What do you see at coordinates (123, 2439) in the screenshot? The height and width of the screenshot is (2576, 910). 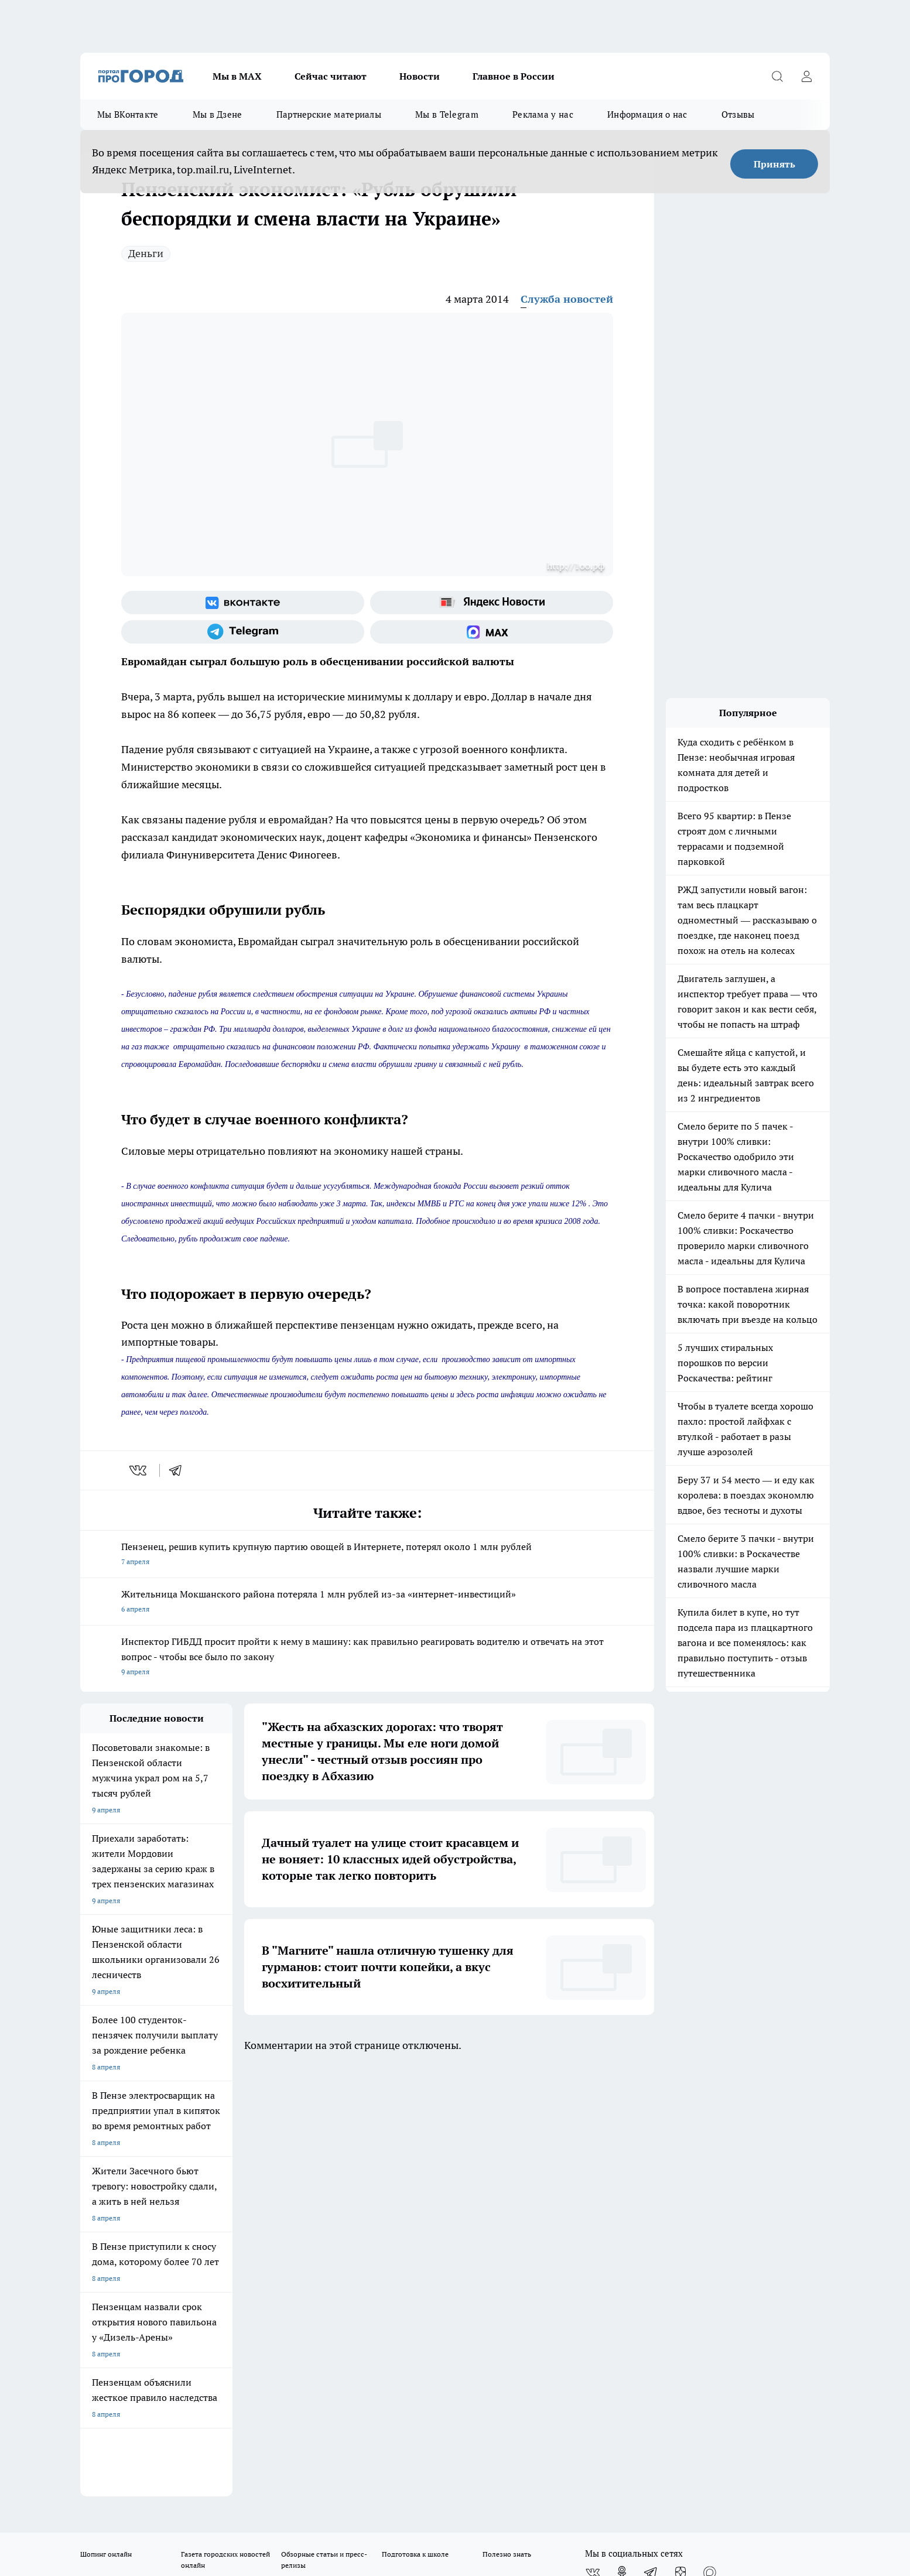 I see `договор оферта ПГ Полуд` at bounding box center [123, 2439].